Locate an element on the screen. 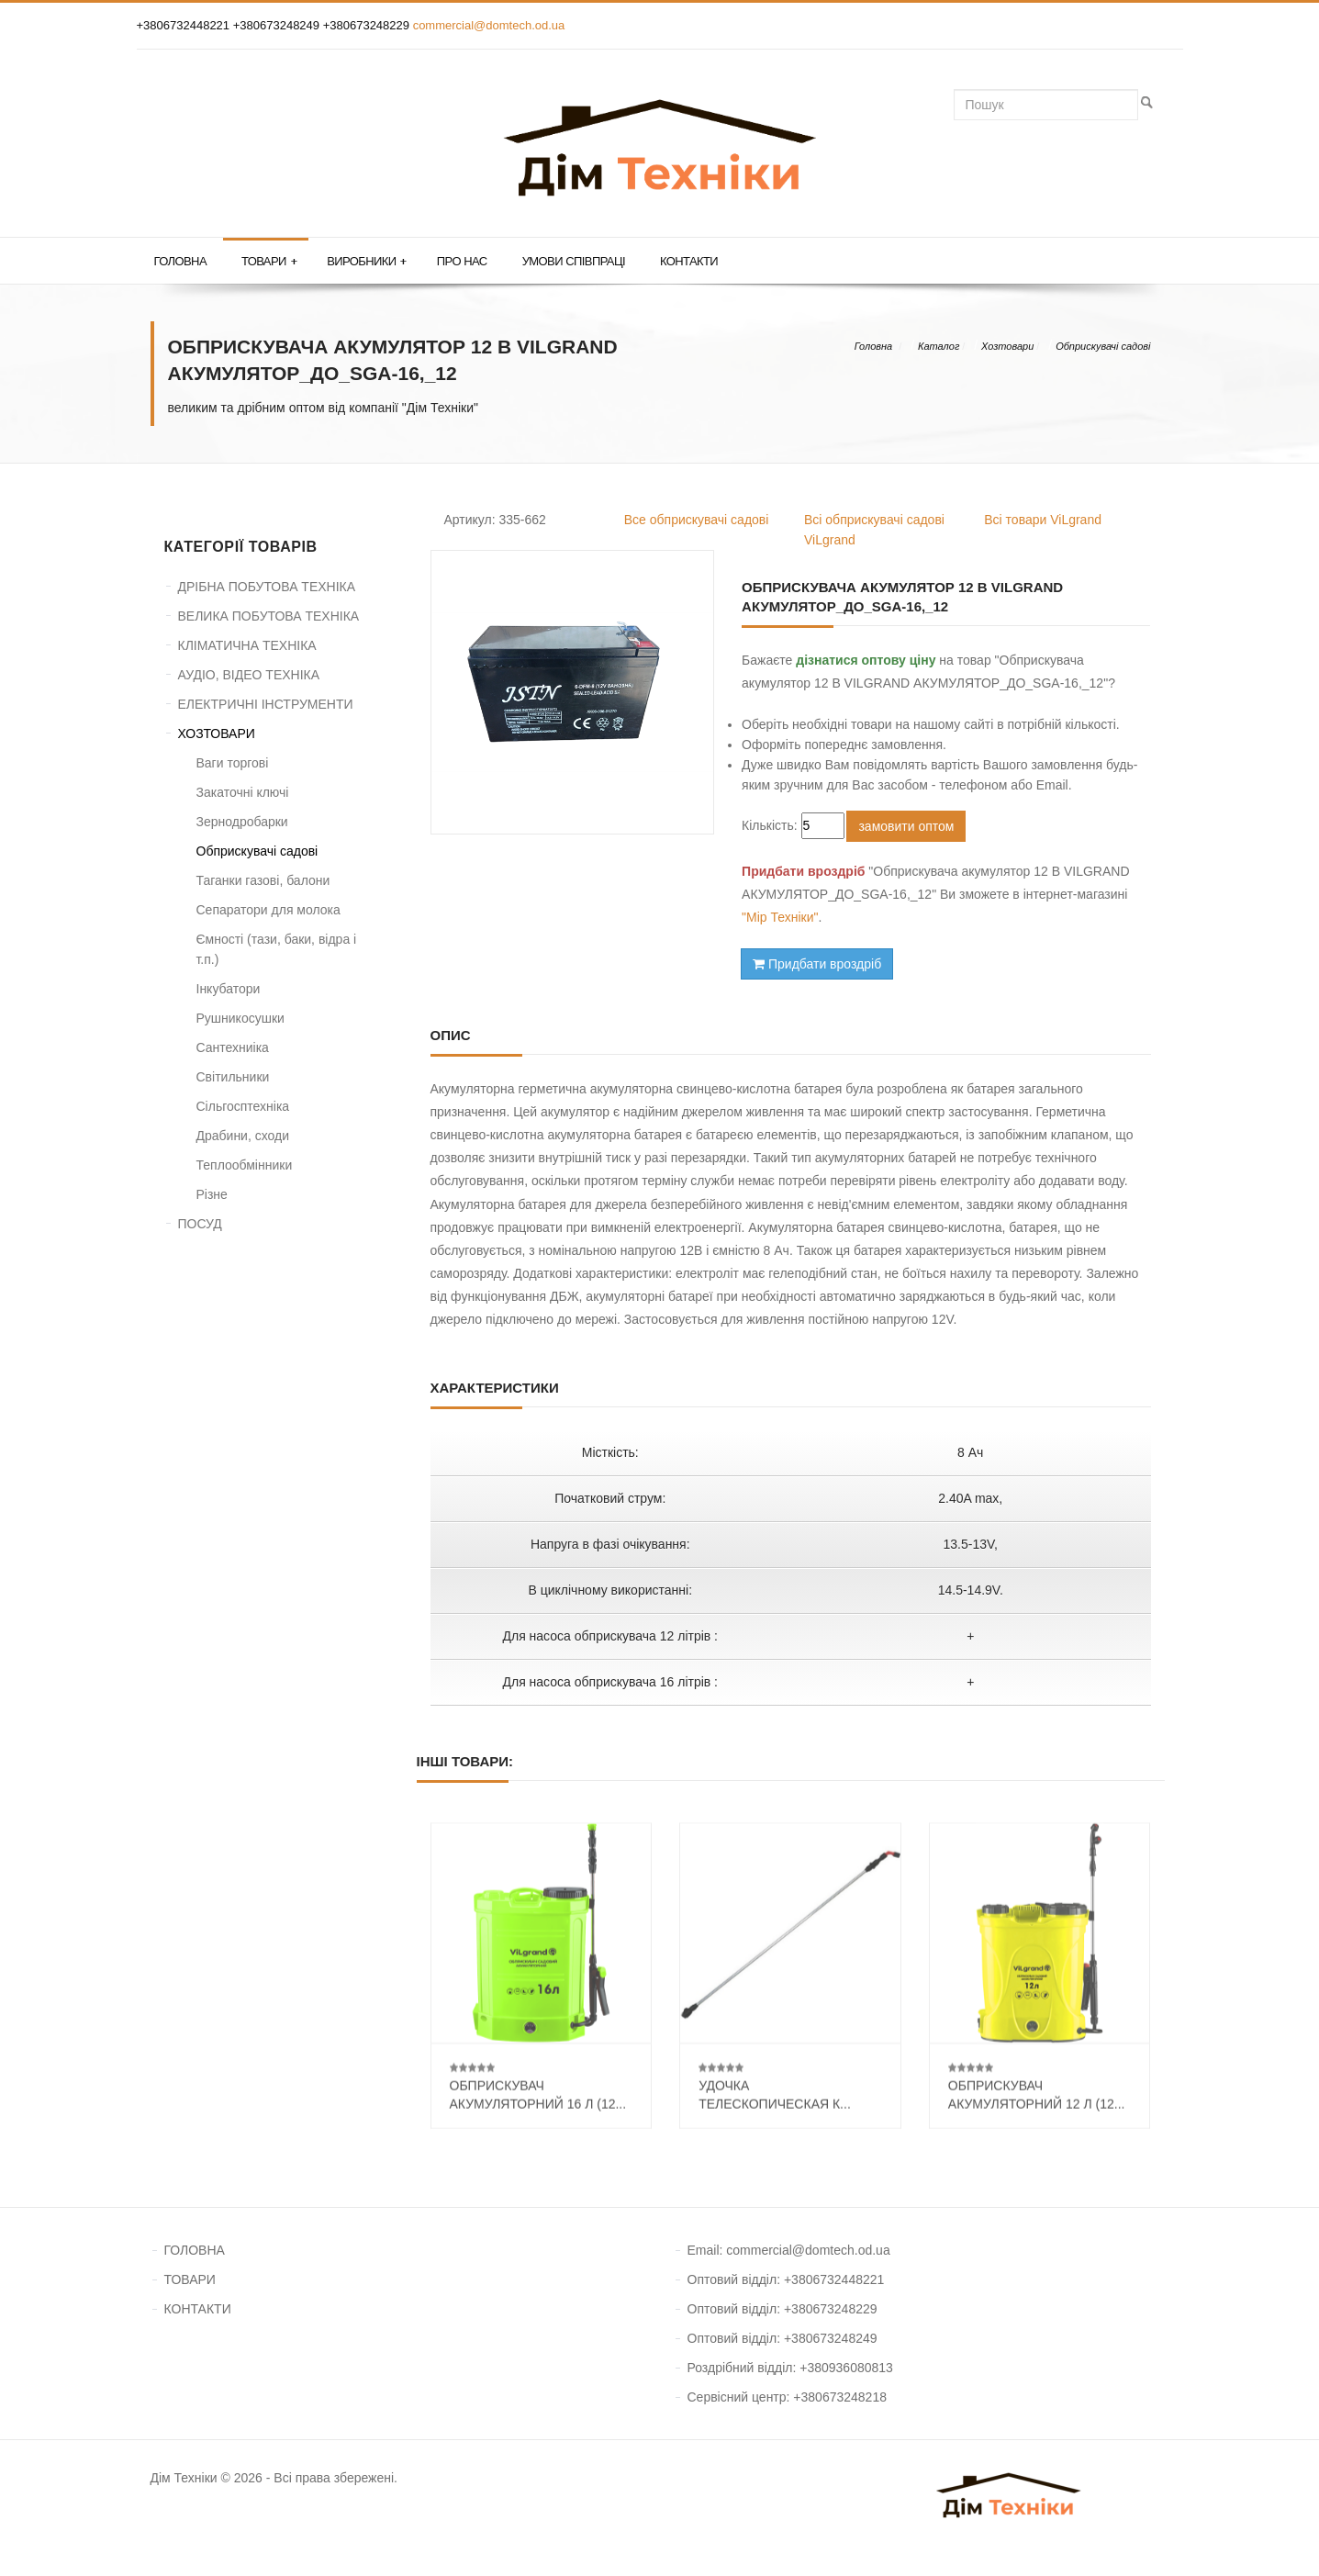  Виробники is located at coordinates (367, 261).